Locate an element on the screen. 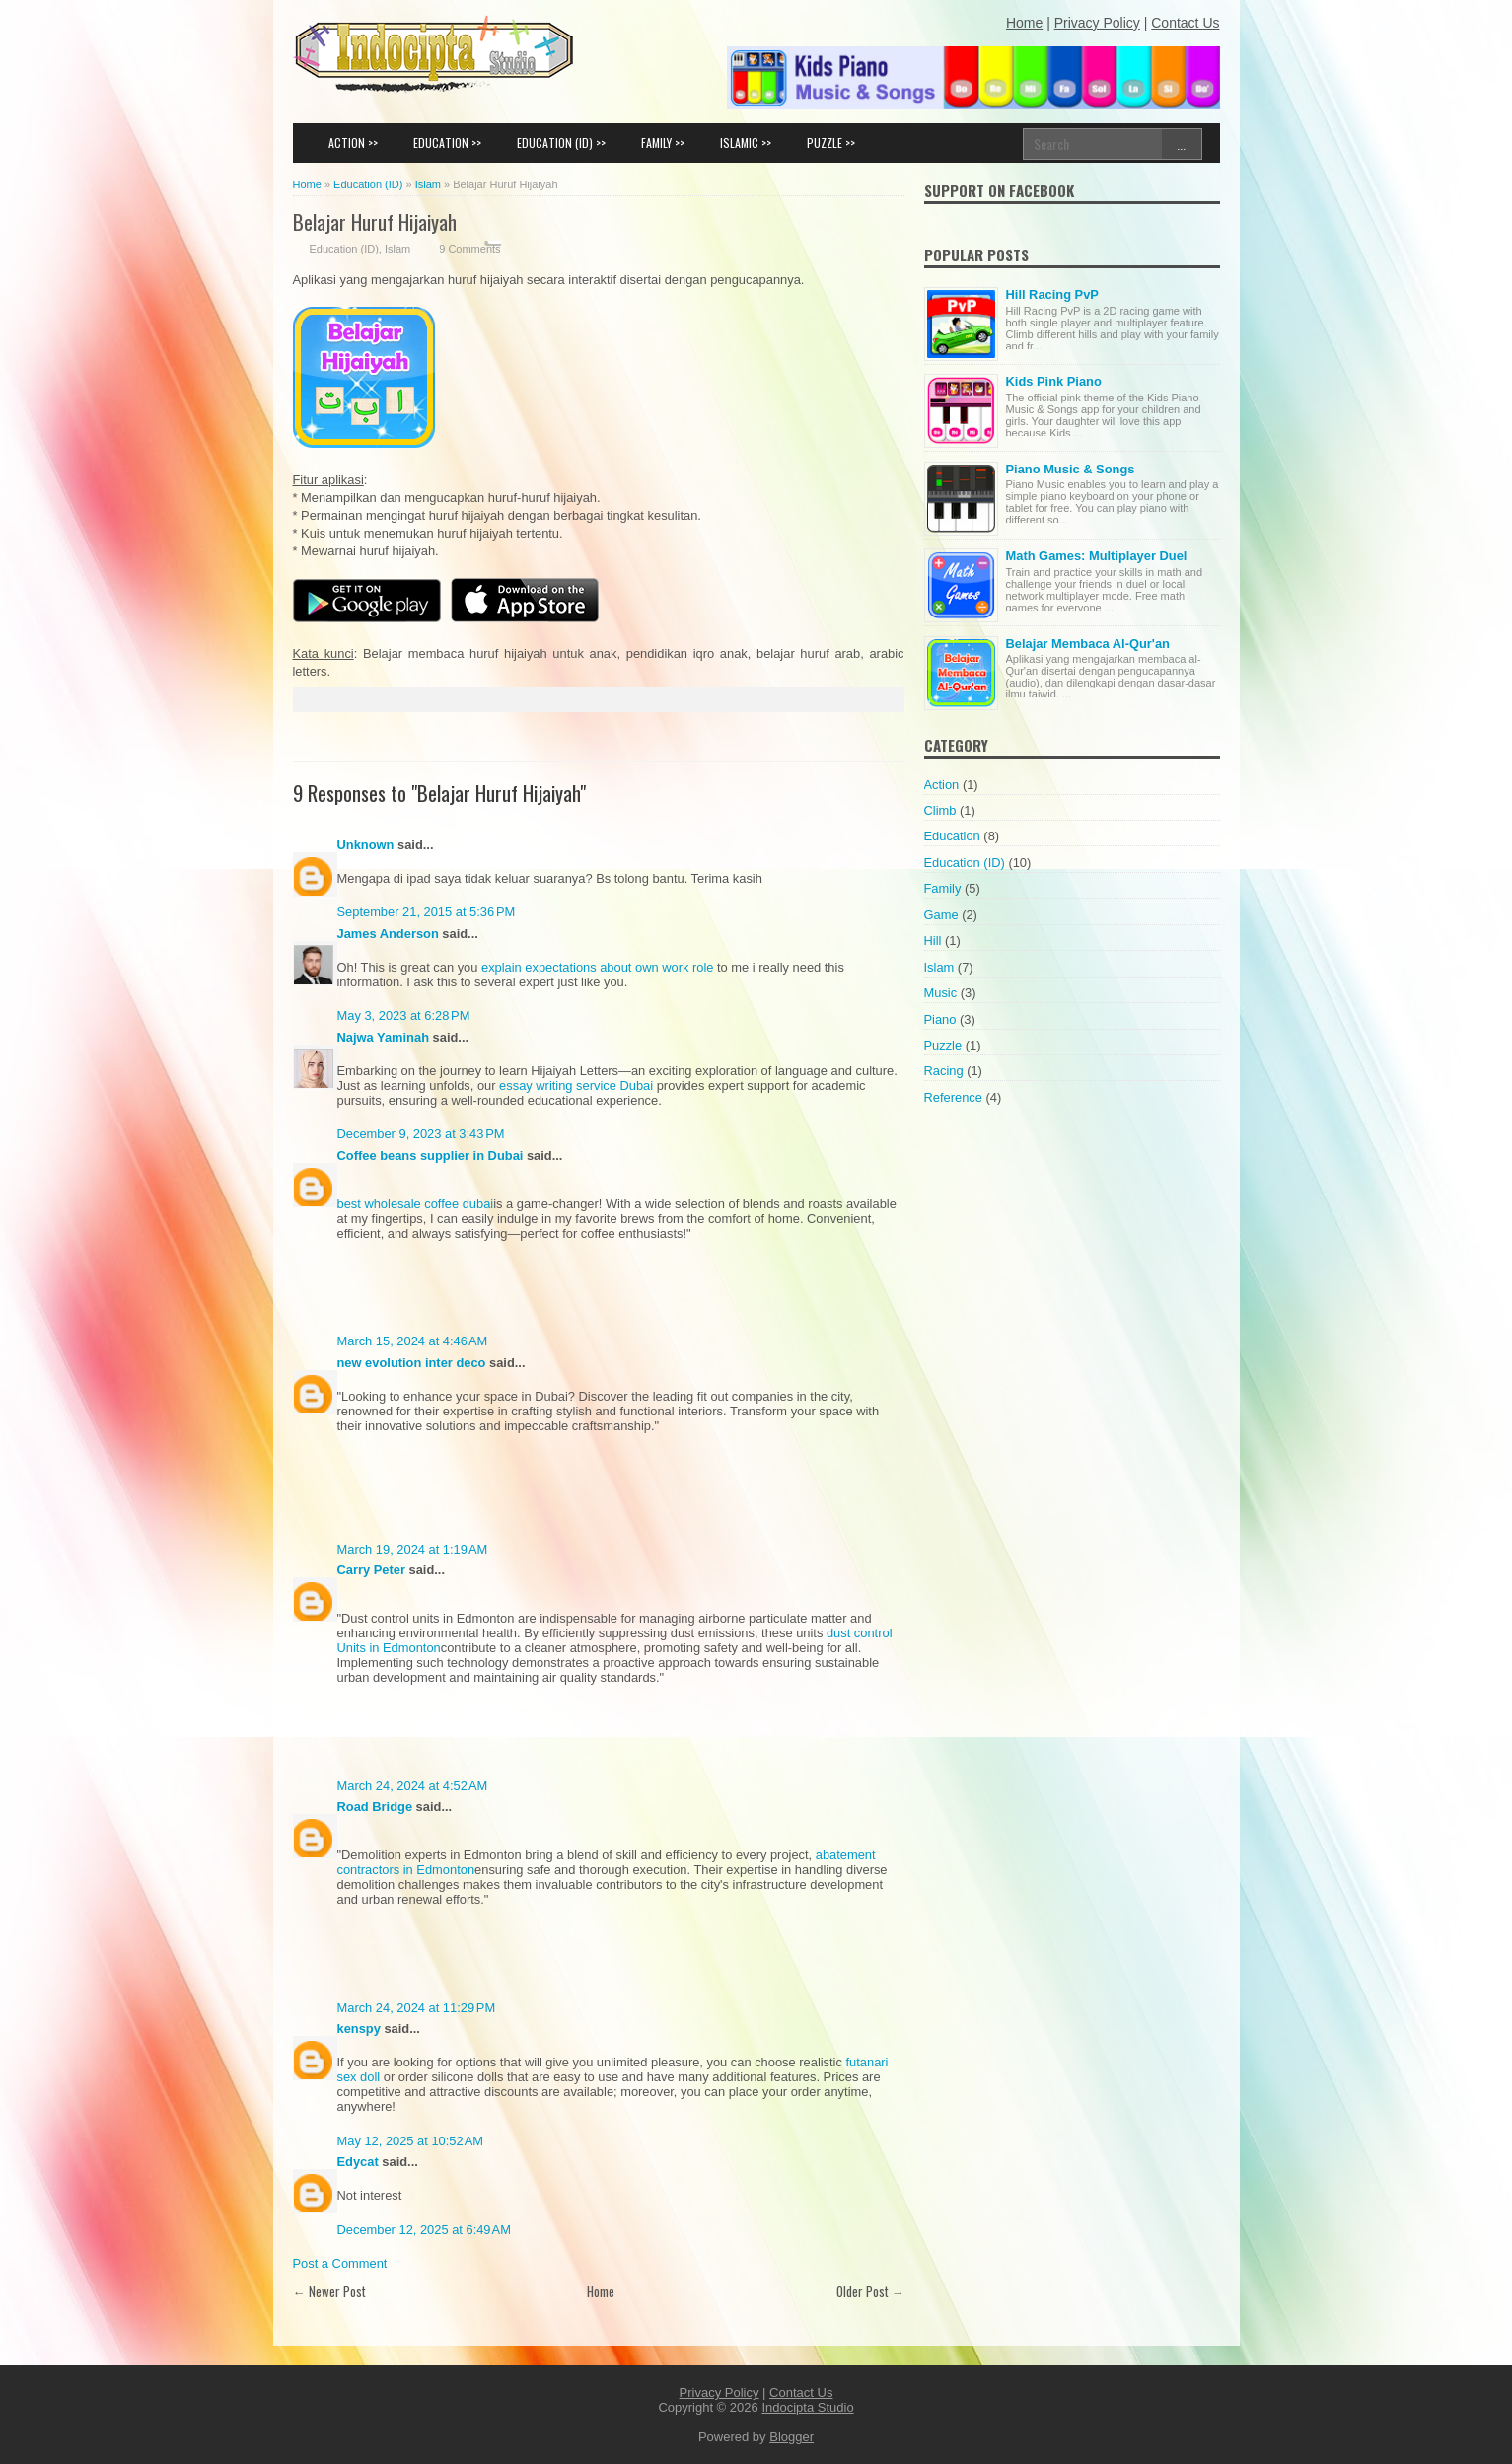 The width and height of the screenshot is (1512, 2464). EDUCATION (ID) >> is located at coordinates (561, 142).